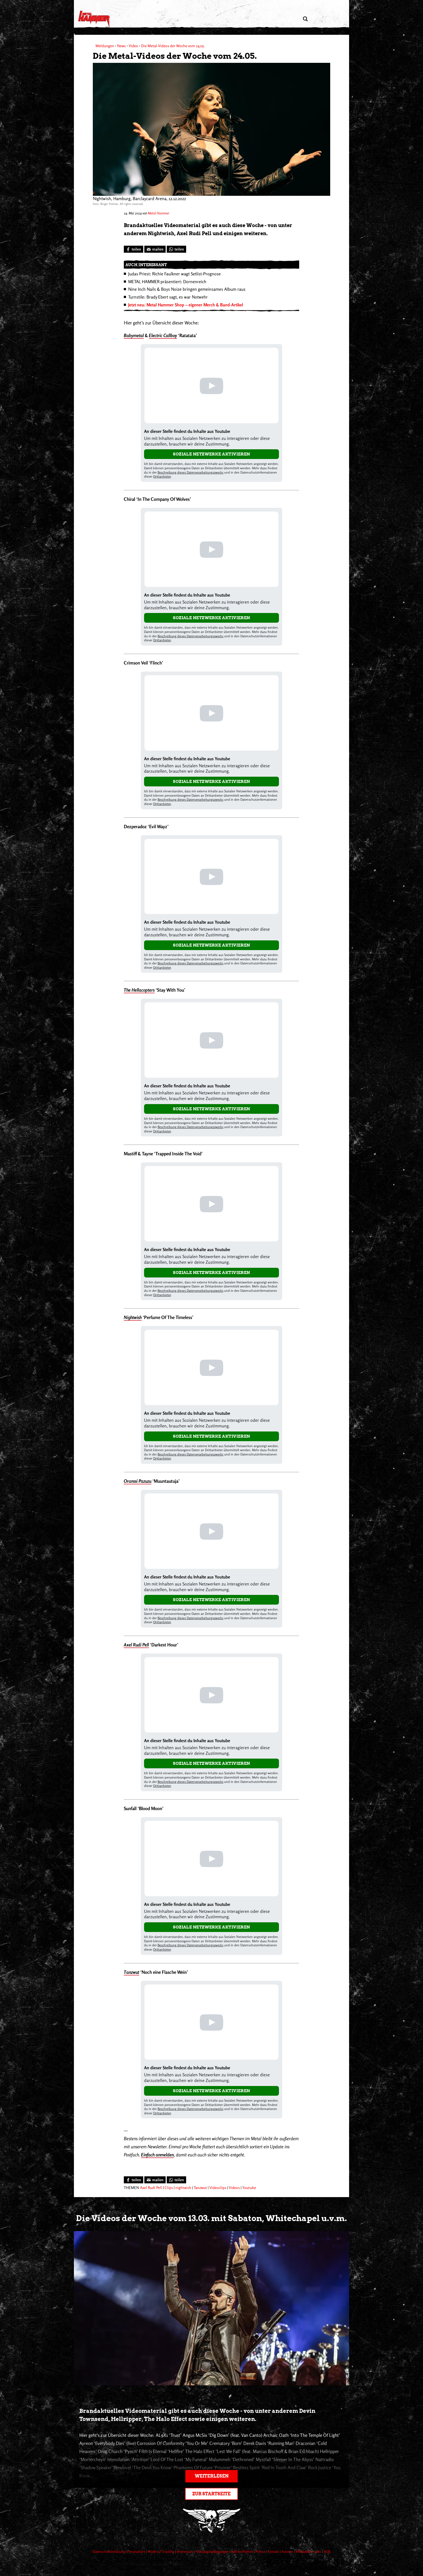  I want to click on Nutzungsbedingungen, so click(212, 2551).